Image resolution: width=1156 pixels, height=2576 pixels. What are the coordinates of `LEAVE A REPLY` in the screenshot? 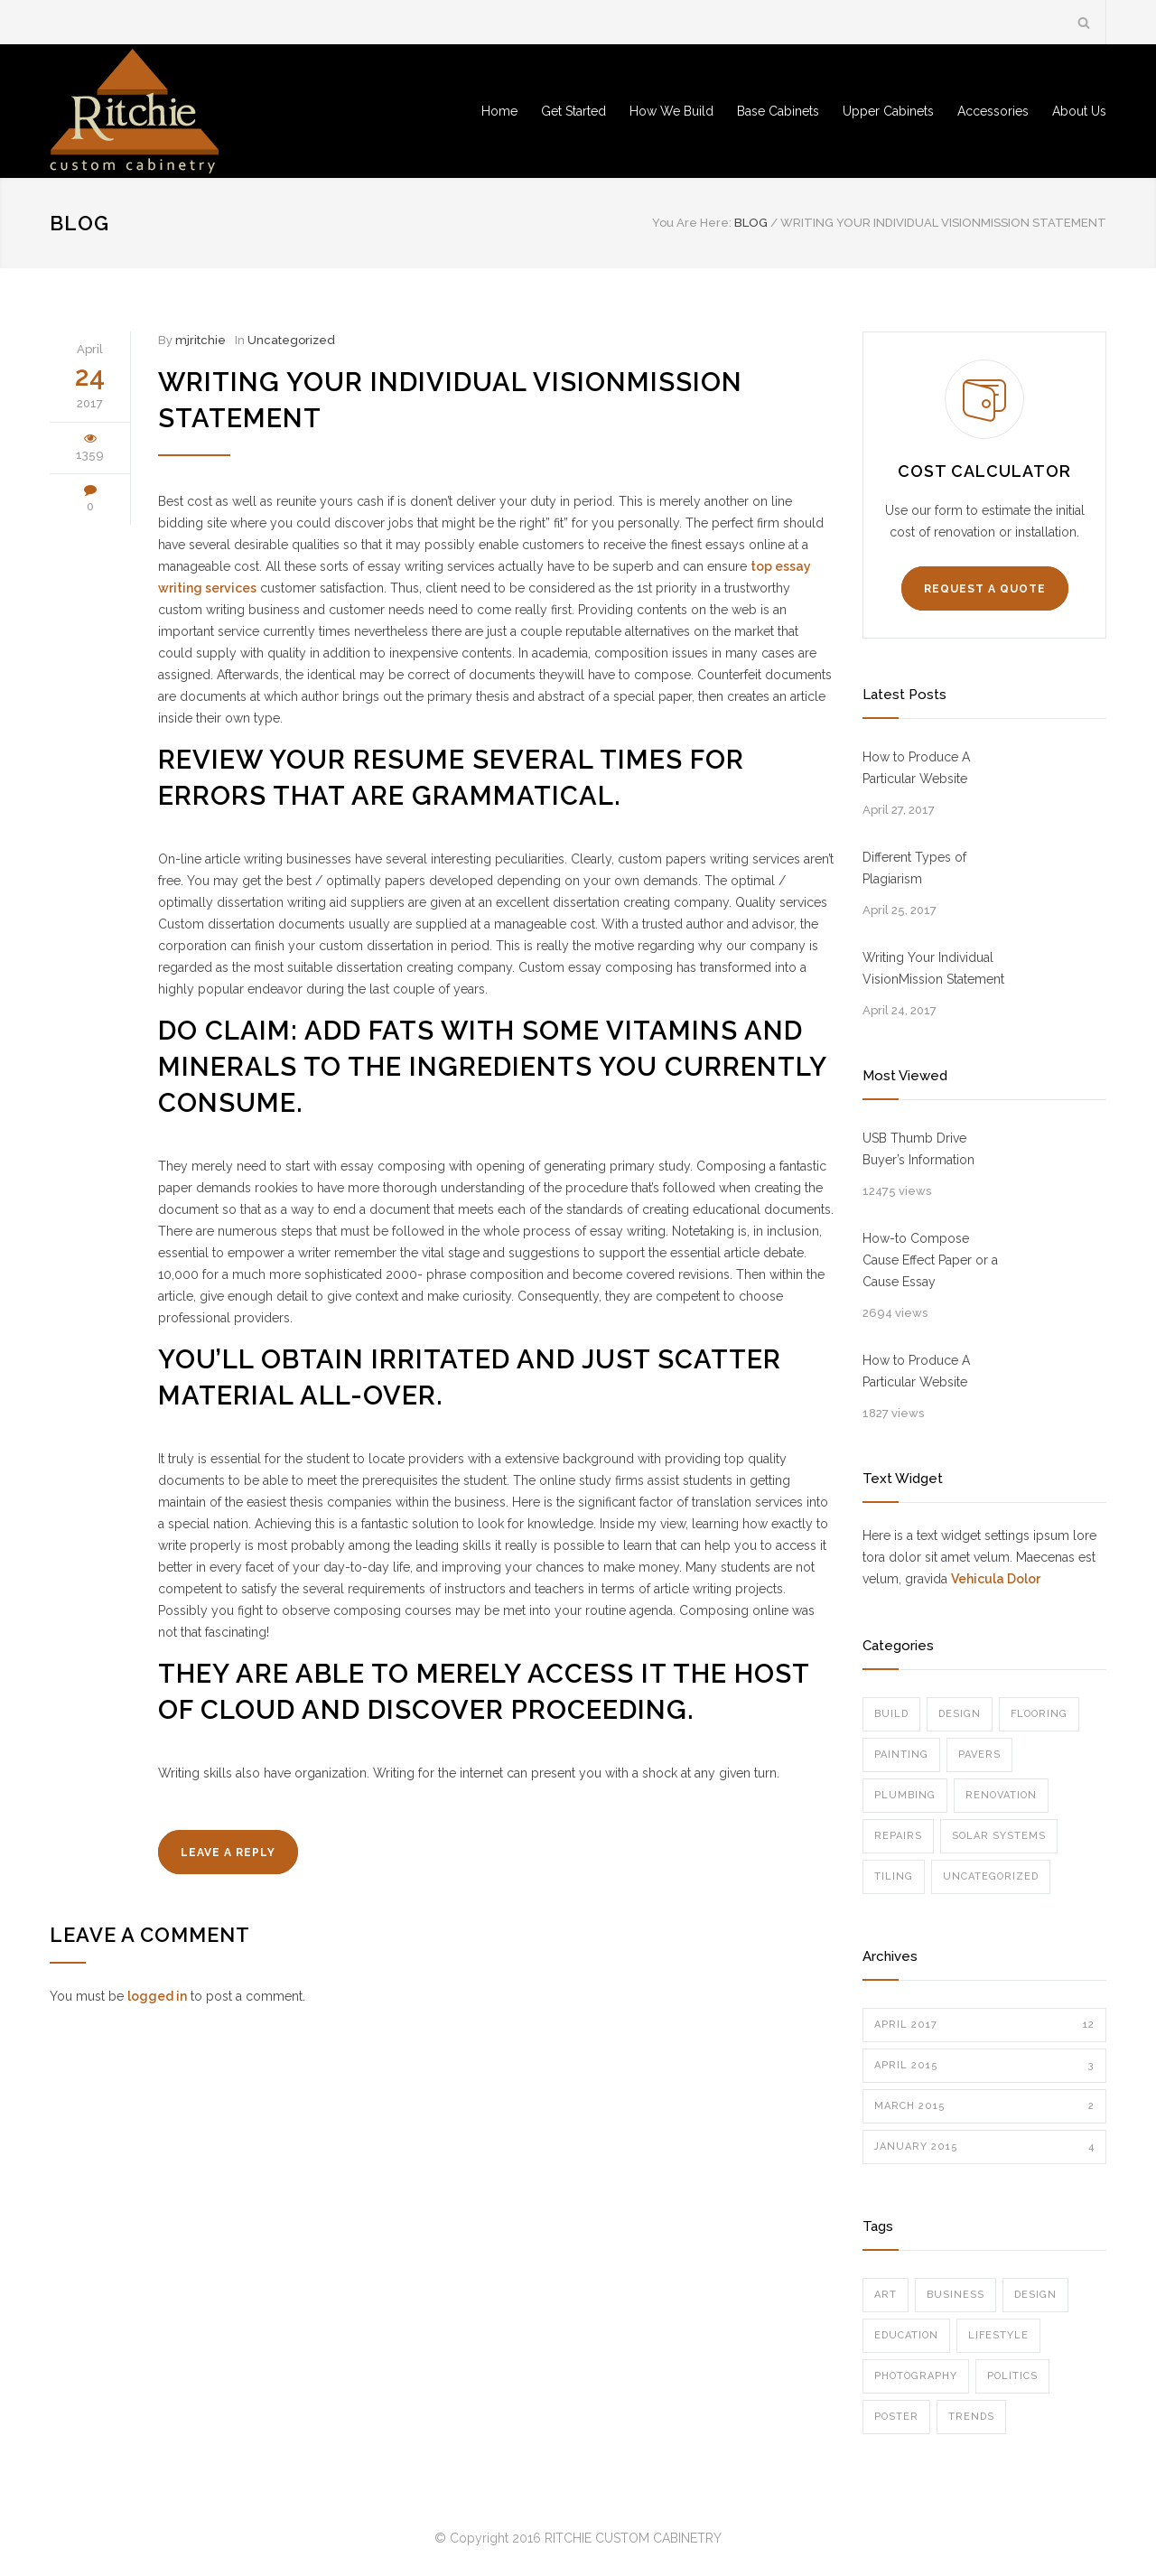 It's located at (228, 1852).